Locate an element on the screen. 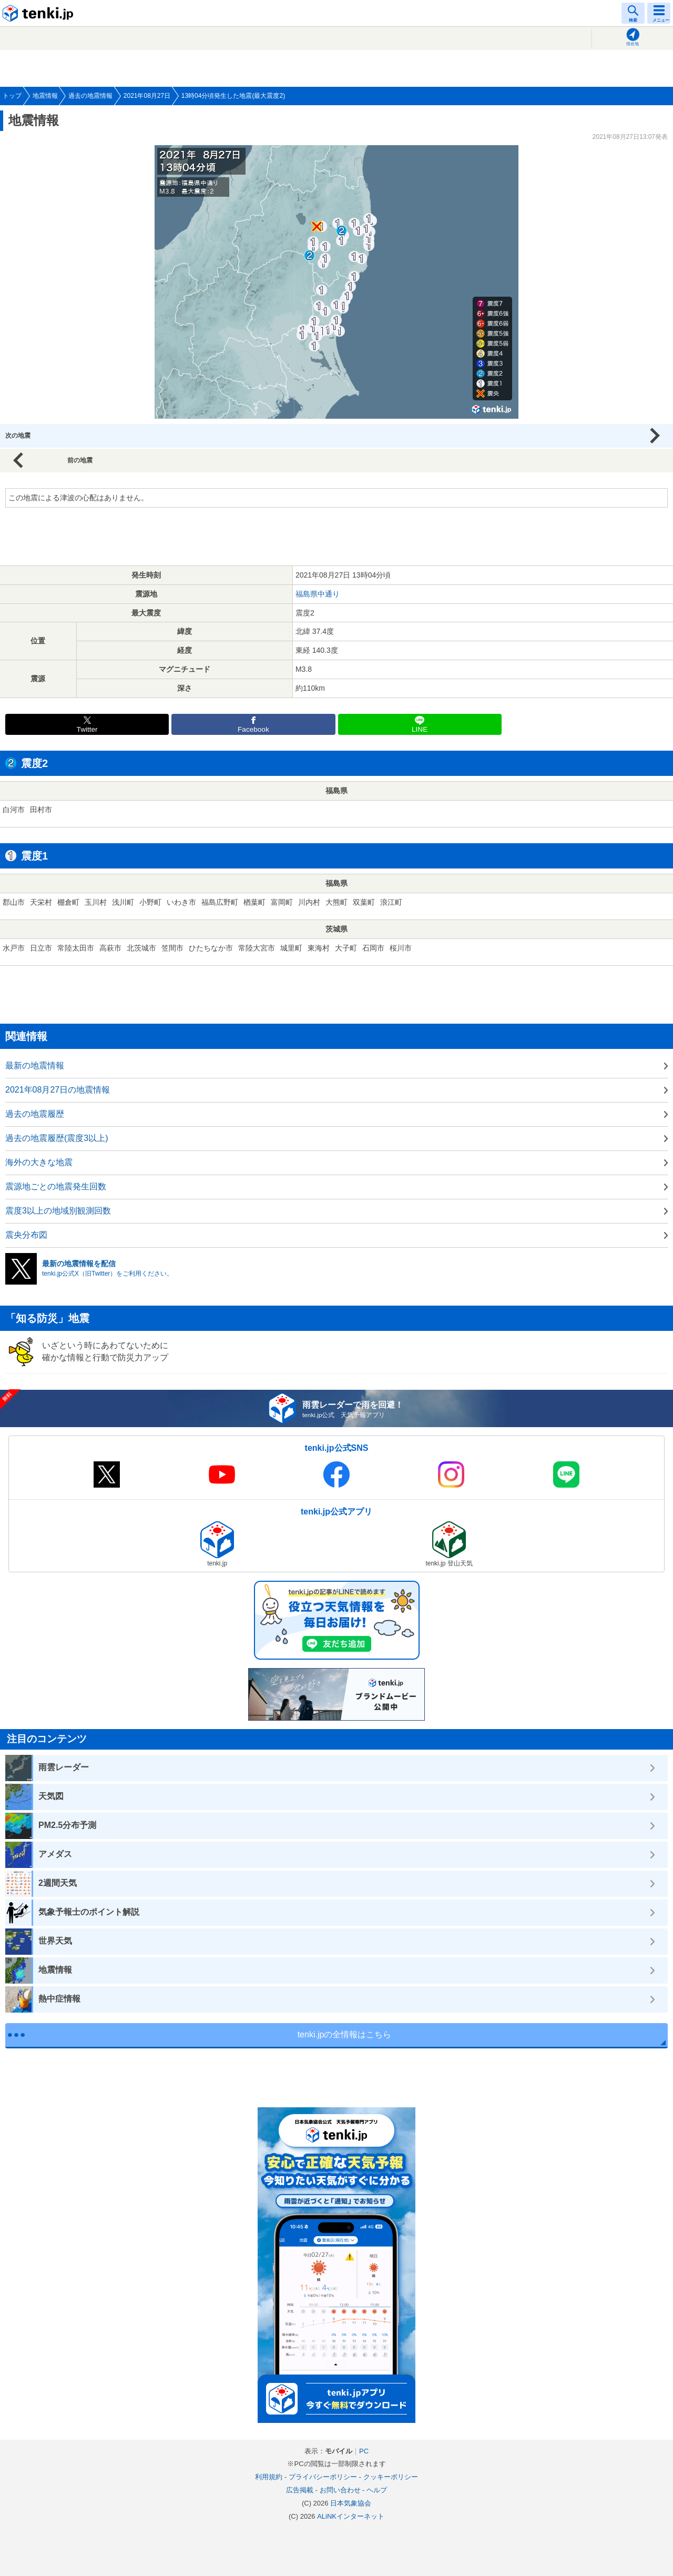  広告掲載 is located at coordinates (299, 2490).